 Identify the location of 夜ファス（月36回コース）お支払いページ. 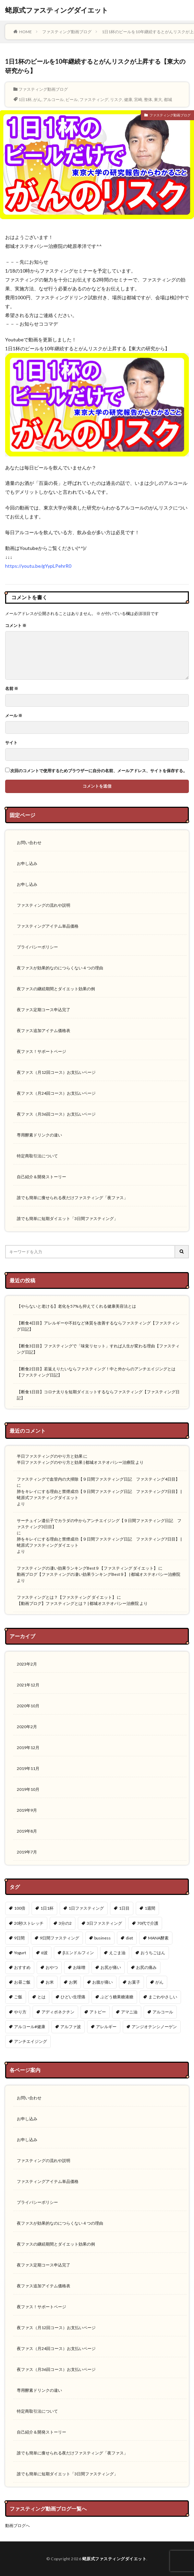
(56, 1114).